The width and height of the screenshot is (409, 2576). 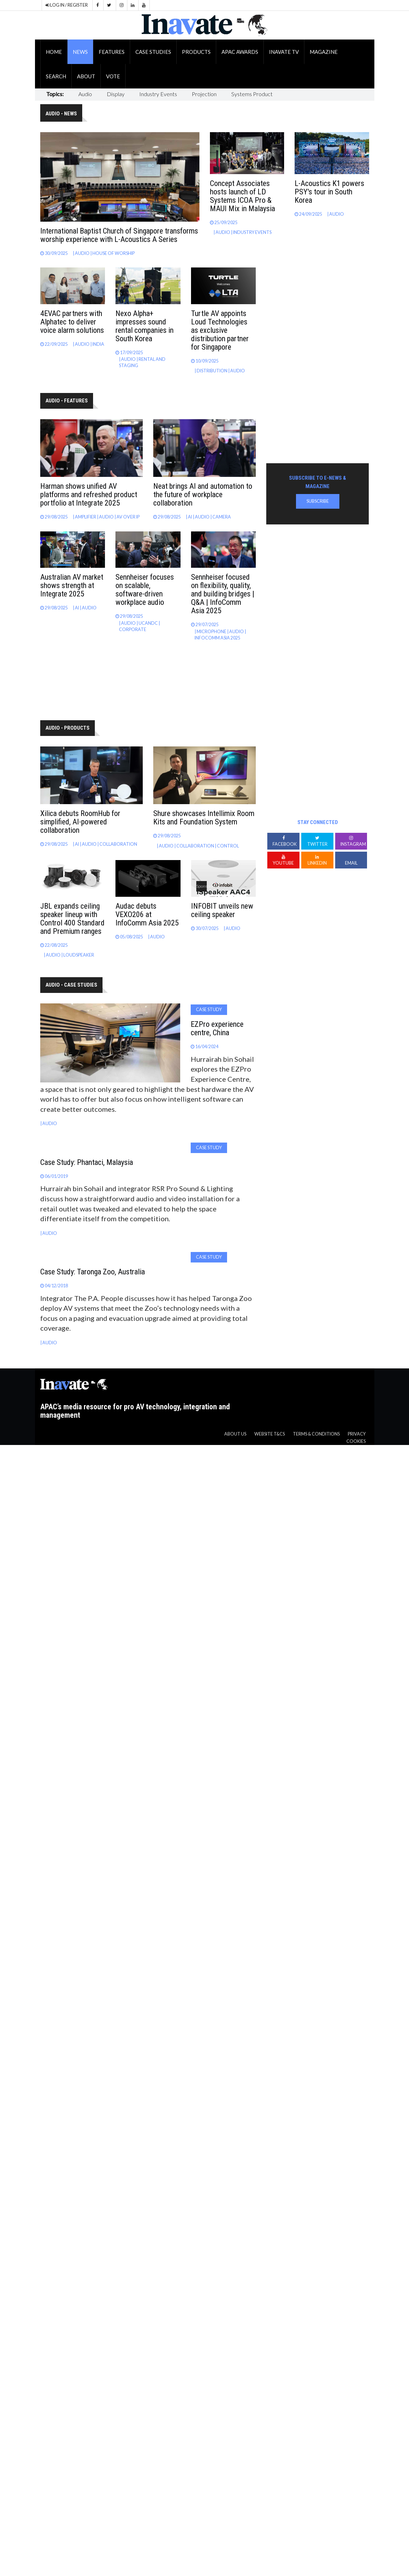 What do you see at coordinates (85, 94) in the screenshot?
I see `Audio` at bounding box center [85, 94].